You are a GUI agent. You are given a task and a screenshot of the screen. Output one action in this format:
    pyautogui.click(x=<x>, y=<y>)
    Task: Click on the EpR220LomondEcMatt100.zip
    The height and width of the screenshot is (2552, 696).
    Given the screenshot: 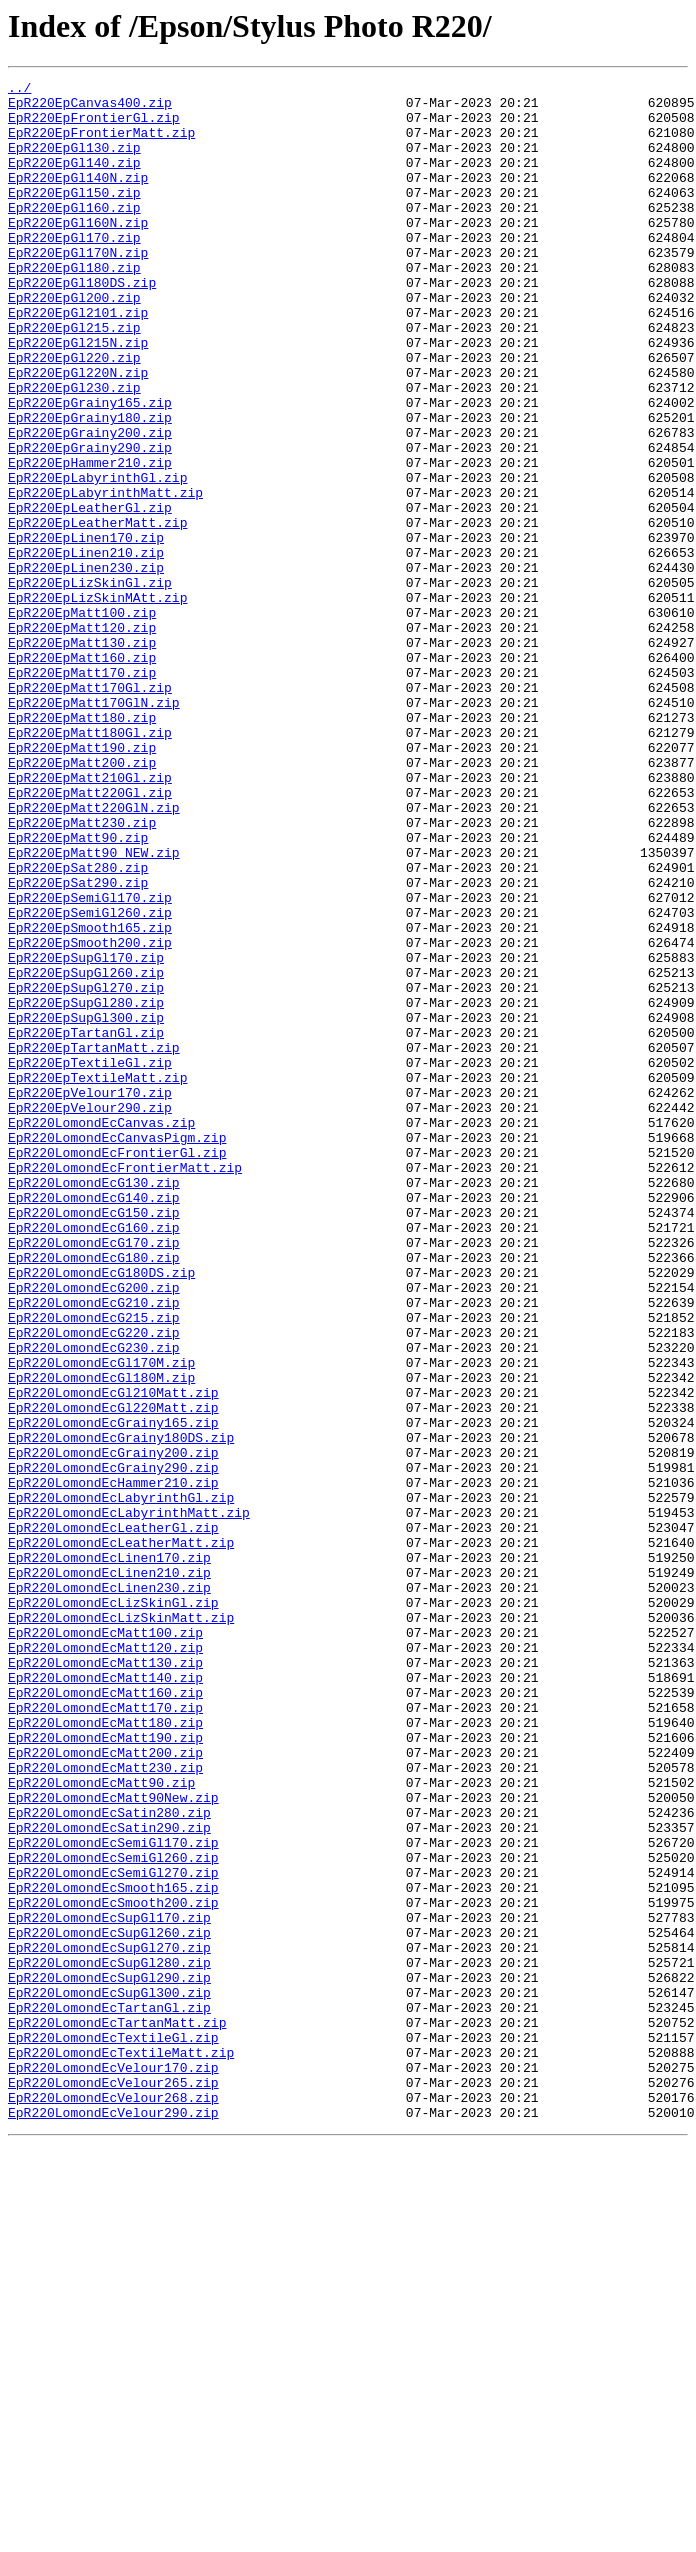 What is the action you would take?
    pyautogui.click(x=105, y=1944)
    